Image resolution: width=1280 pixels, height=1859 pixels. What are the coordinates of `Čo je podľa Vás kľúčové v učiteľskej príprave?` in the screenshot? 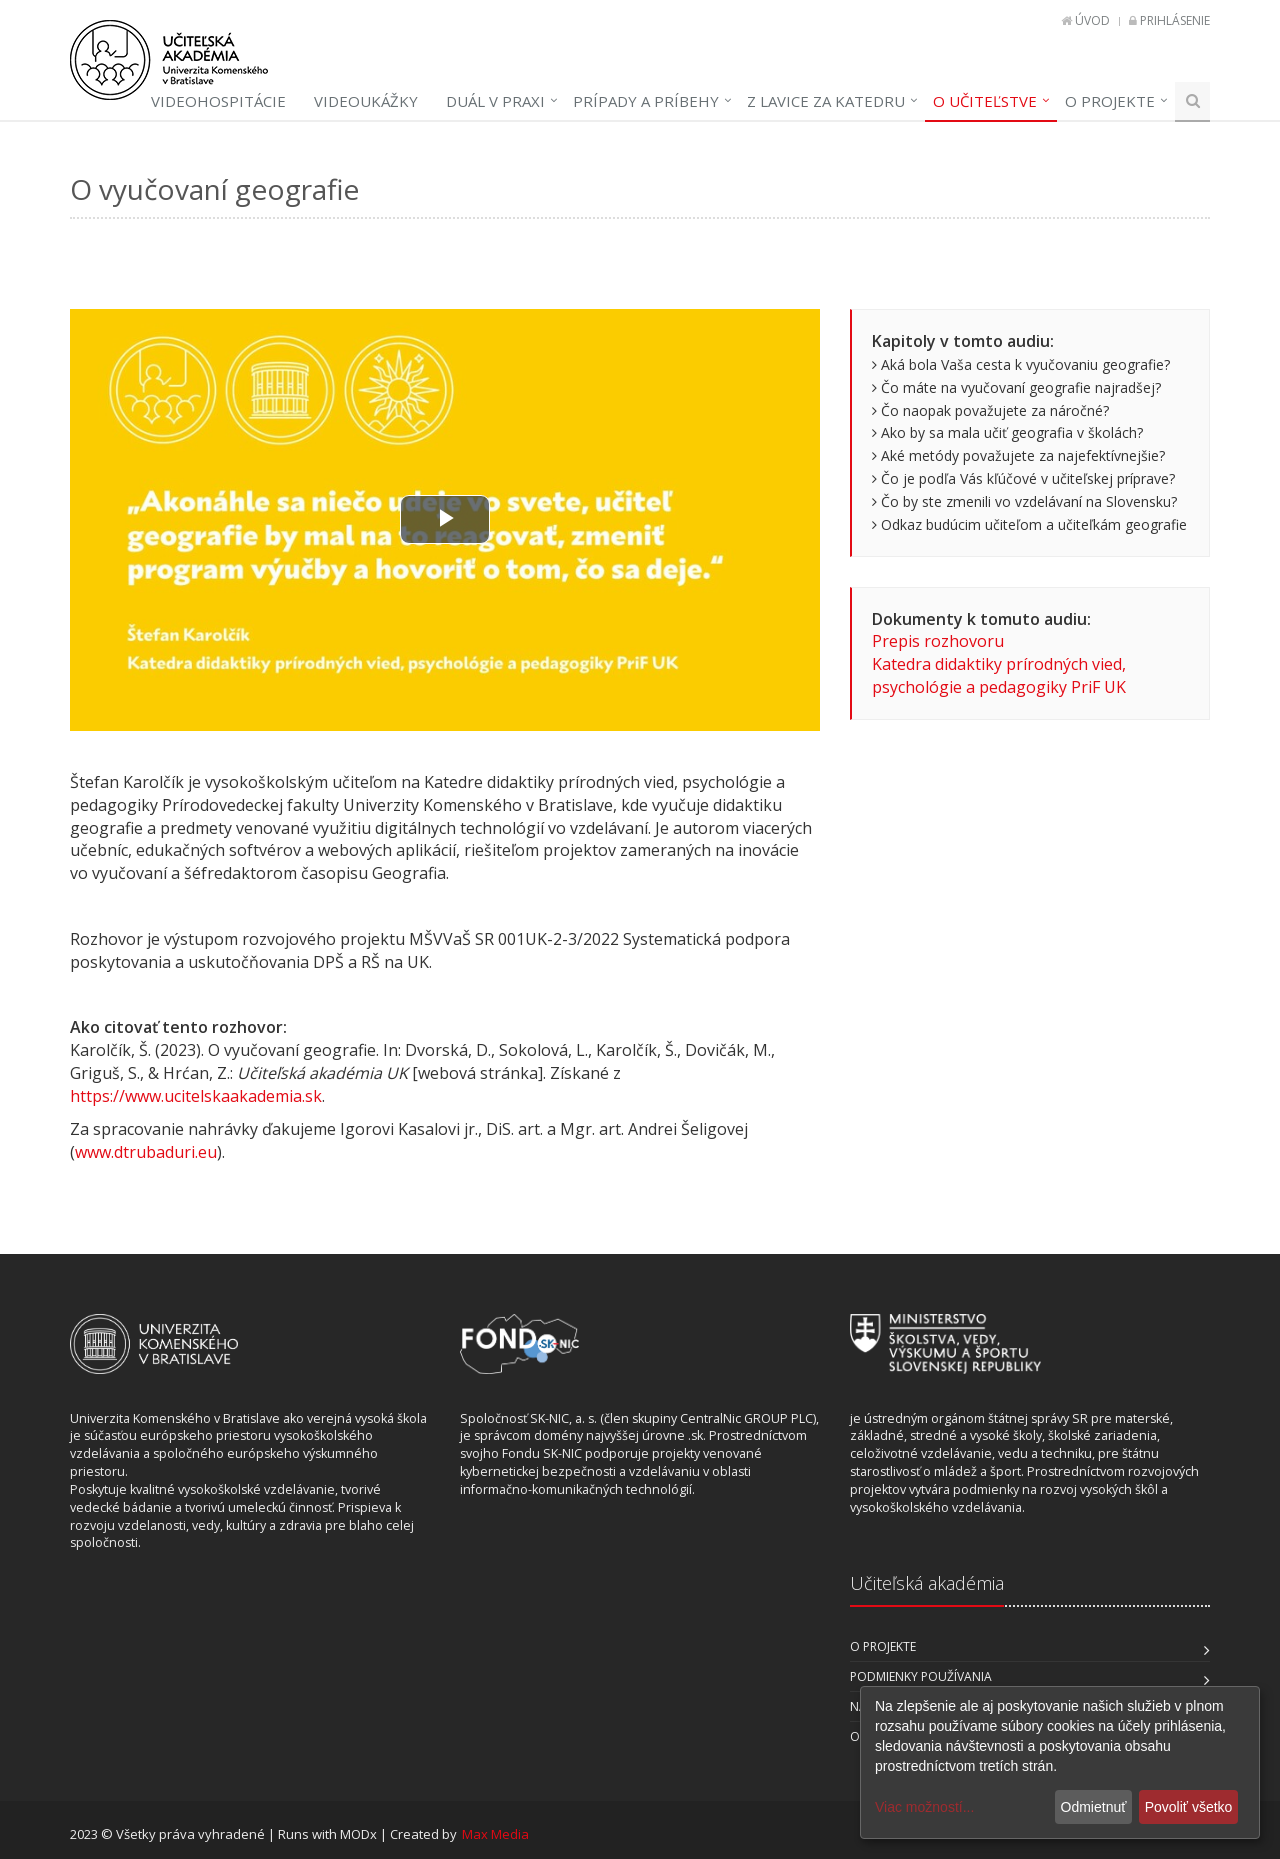 It's located at (1023, 478).